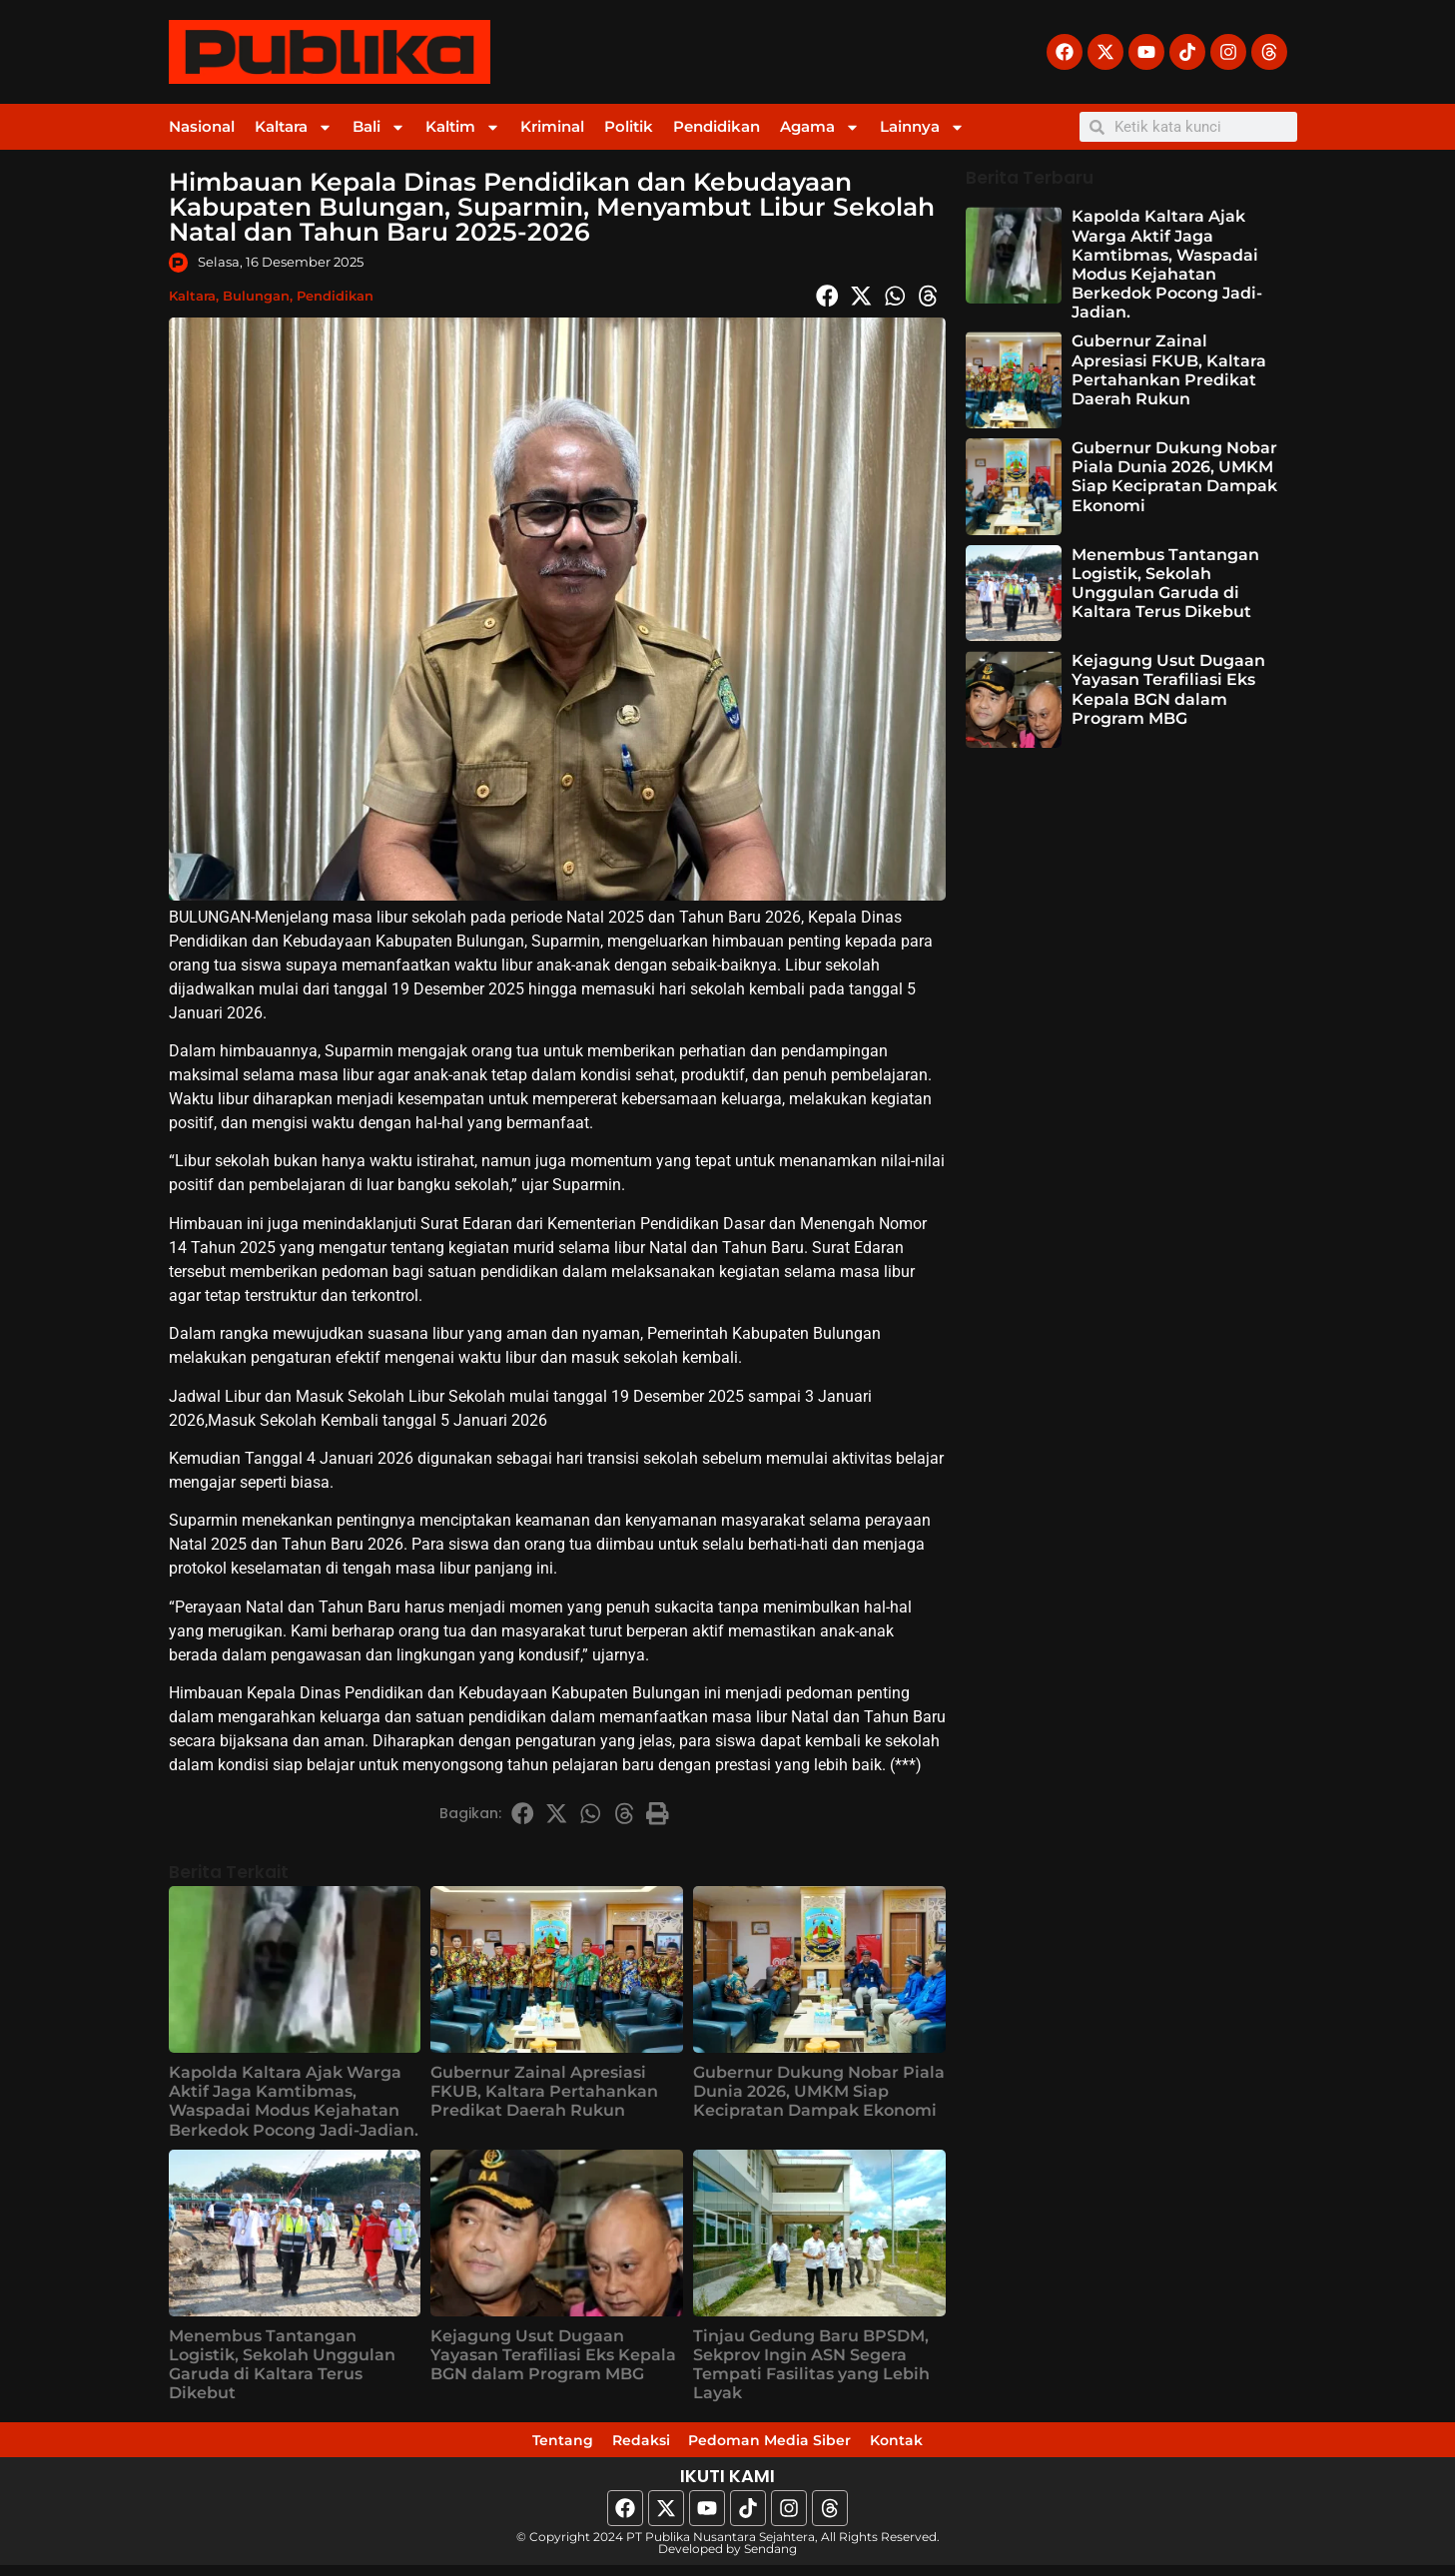 The image size is (1455, 2576). Describe the element at coordinates (611, 2445) in the screenshot. I see `Redaksi` at that location.